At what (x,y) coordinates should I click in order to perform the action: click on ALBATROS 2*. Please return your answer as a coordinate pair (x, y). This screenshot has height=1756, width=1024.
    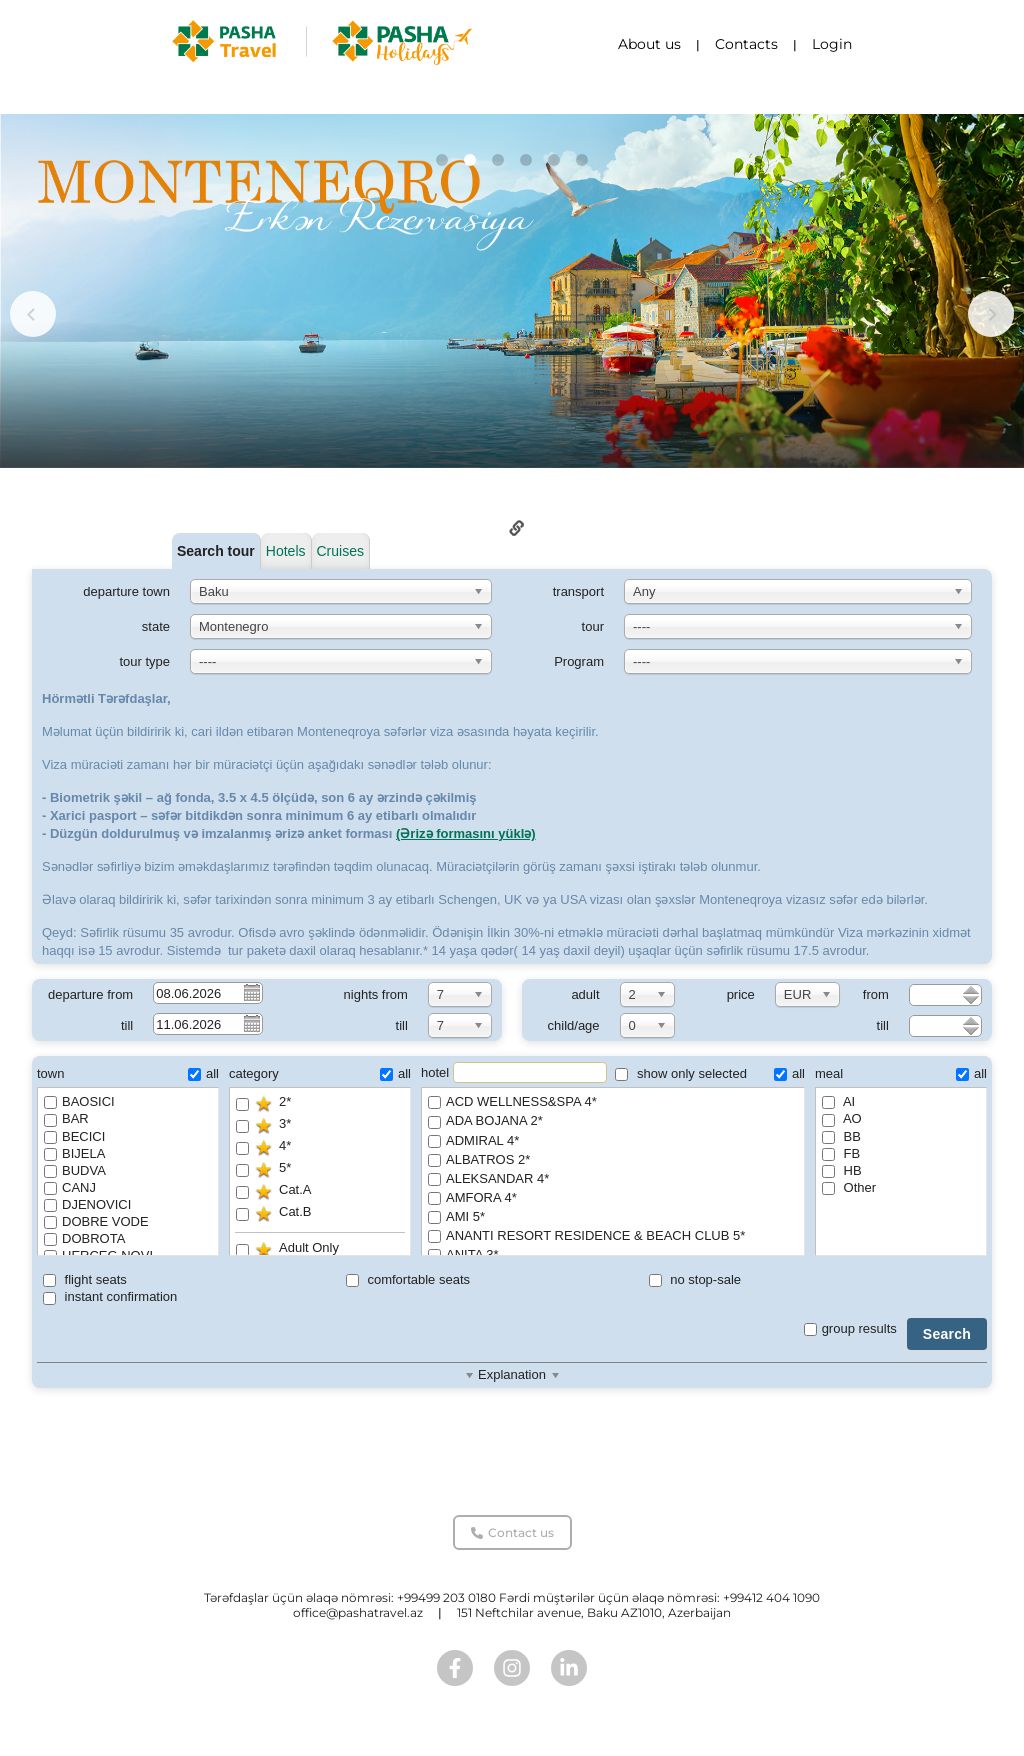
    Looking at the image, I should click on (613, 1160).